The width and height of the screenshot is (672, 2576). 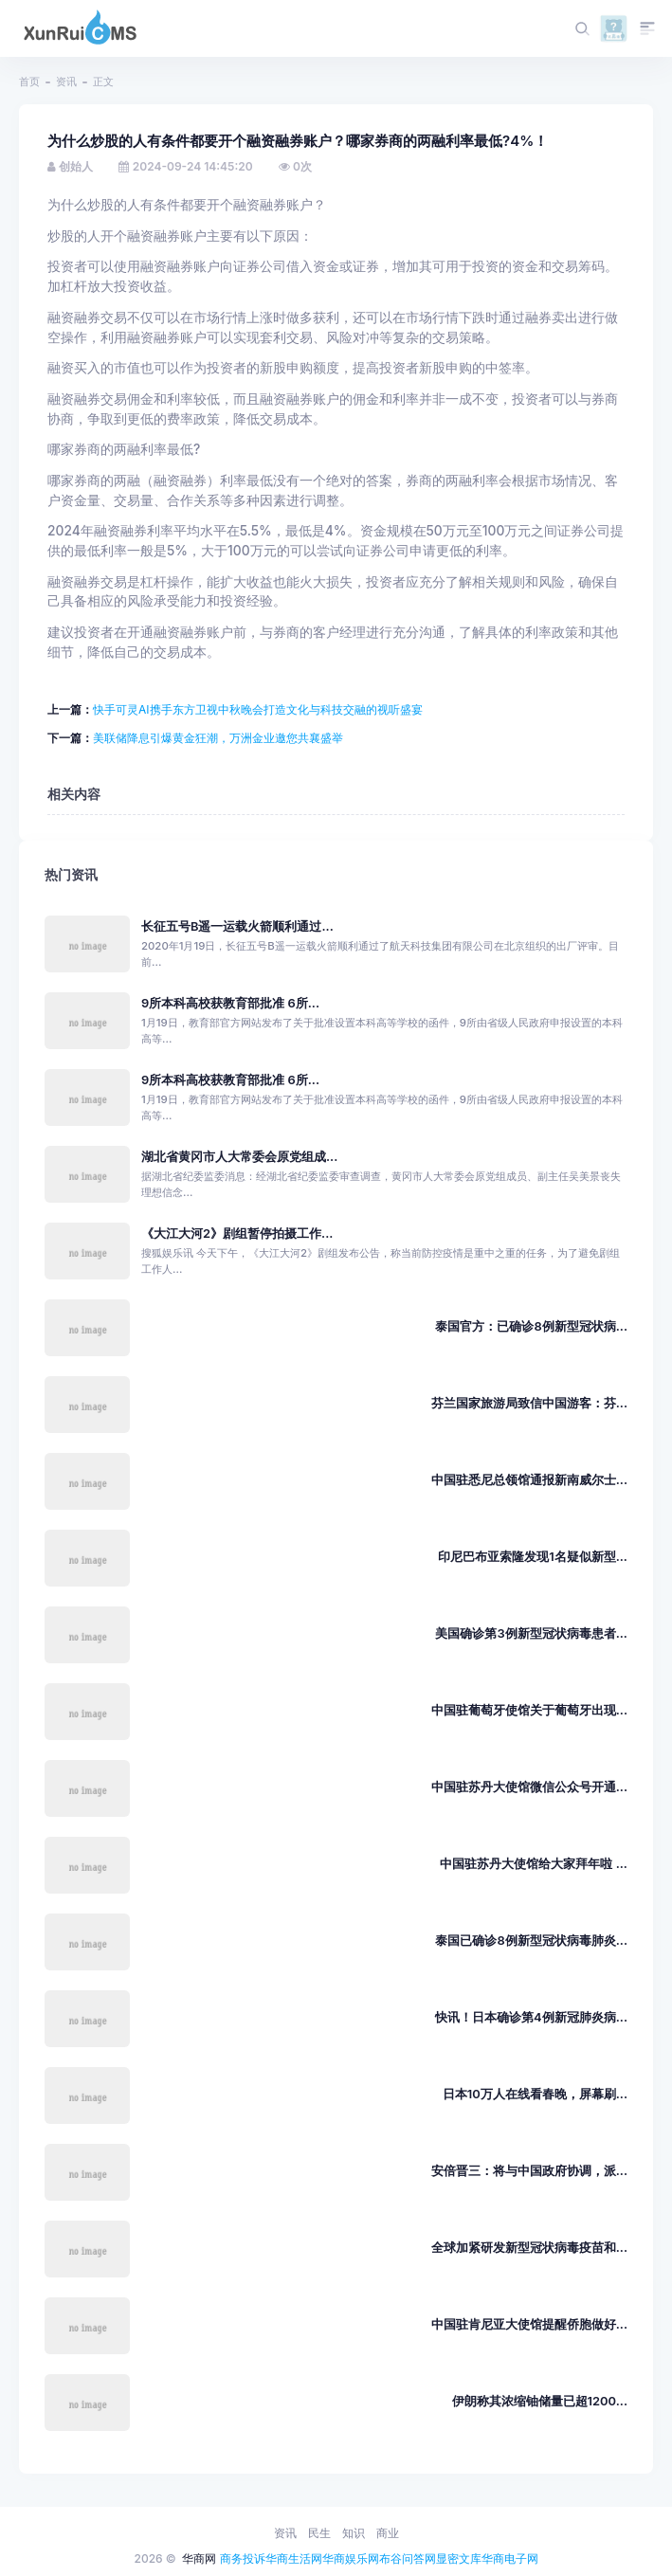 I want to click on 华商娱乐网, so click(x=350, y=2558).